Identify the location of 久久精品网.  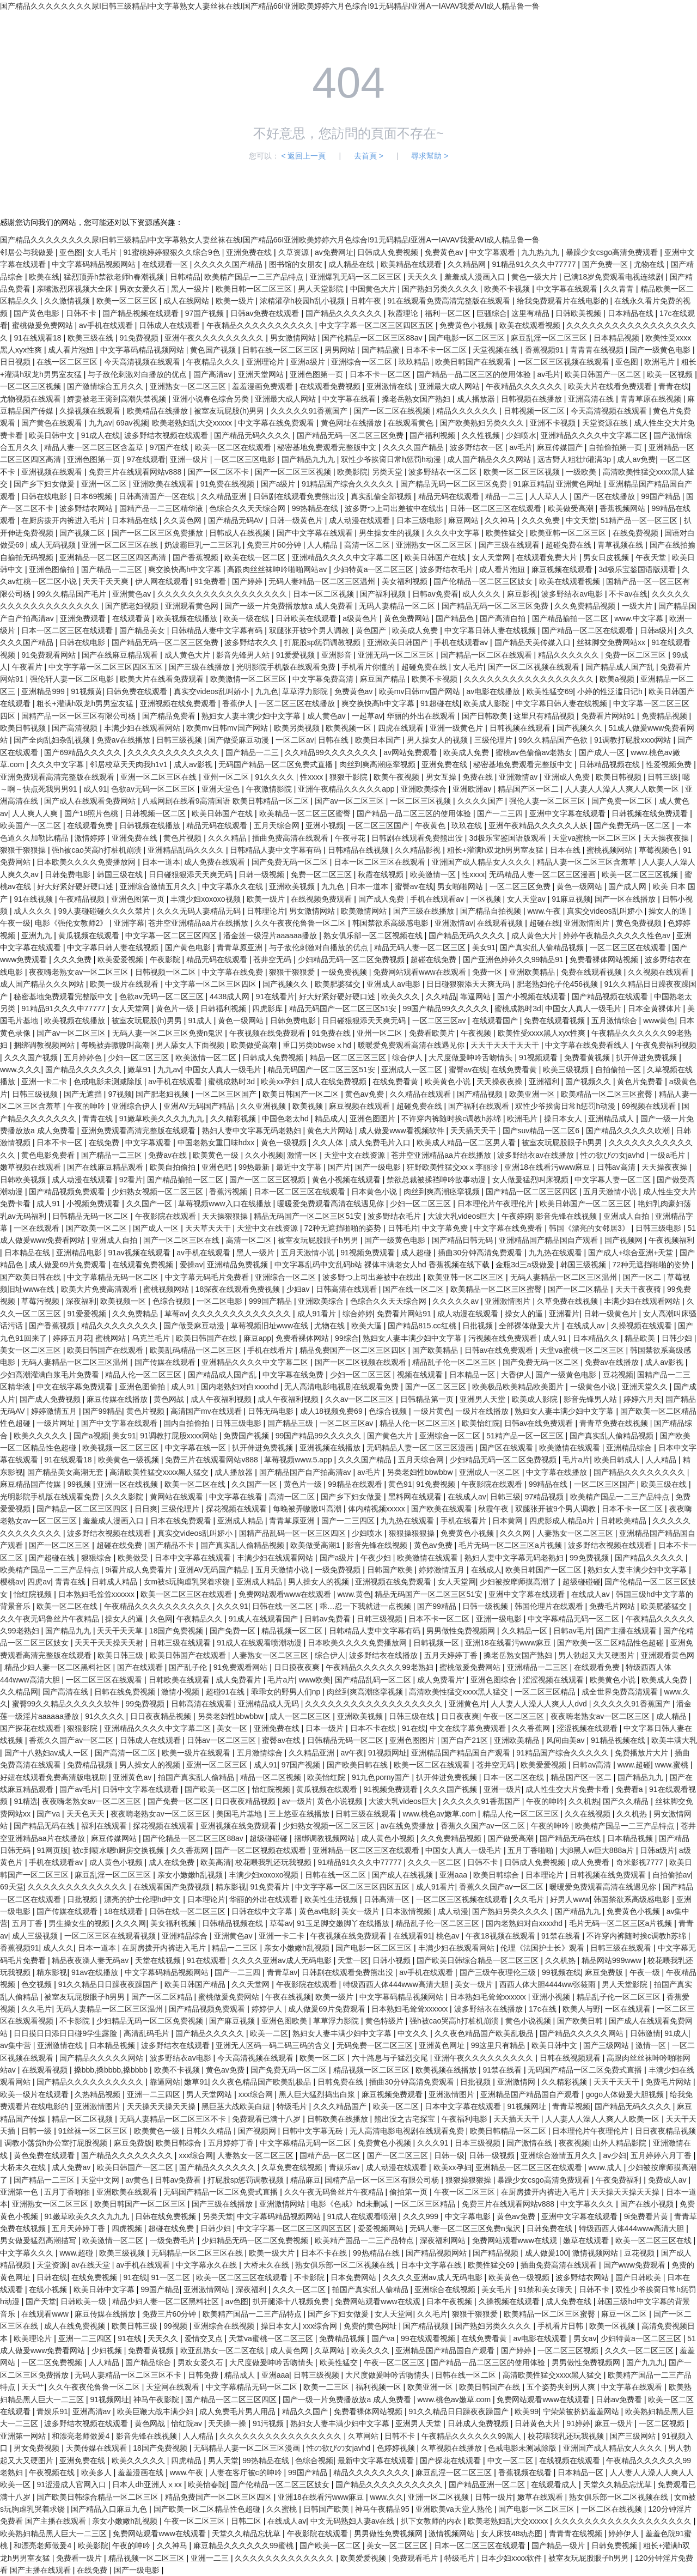
(468, 264).